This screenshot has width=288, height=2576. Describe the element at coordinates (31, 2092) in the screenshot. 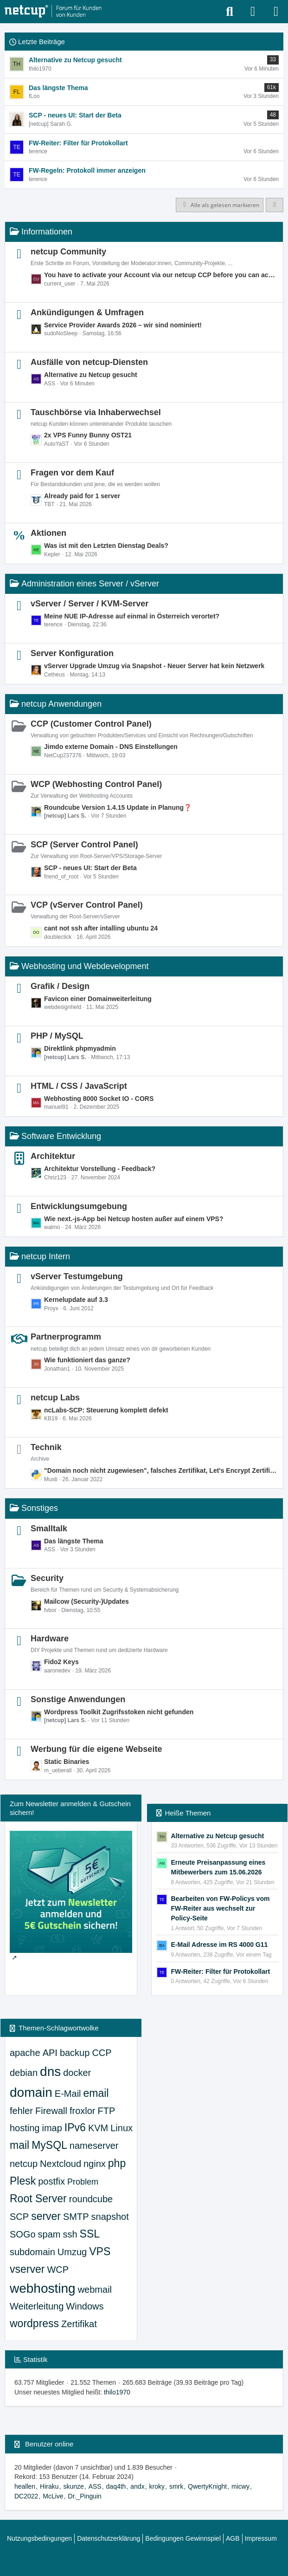

I see `domain` at that location.